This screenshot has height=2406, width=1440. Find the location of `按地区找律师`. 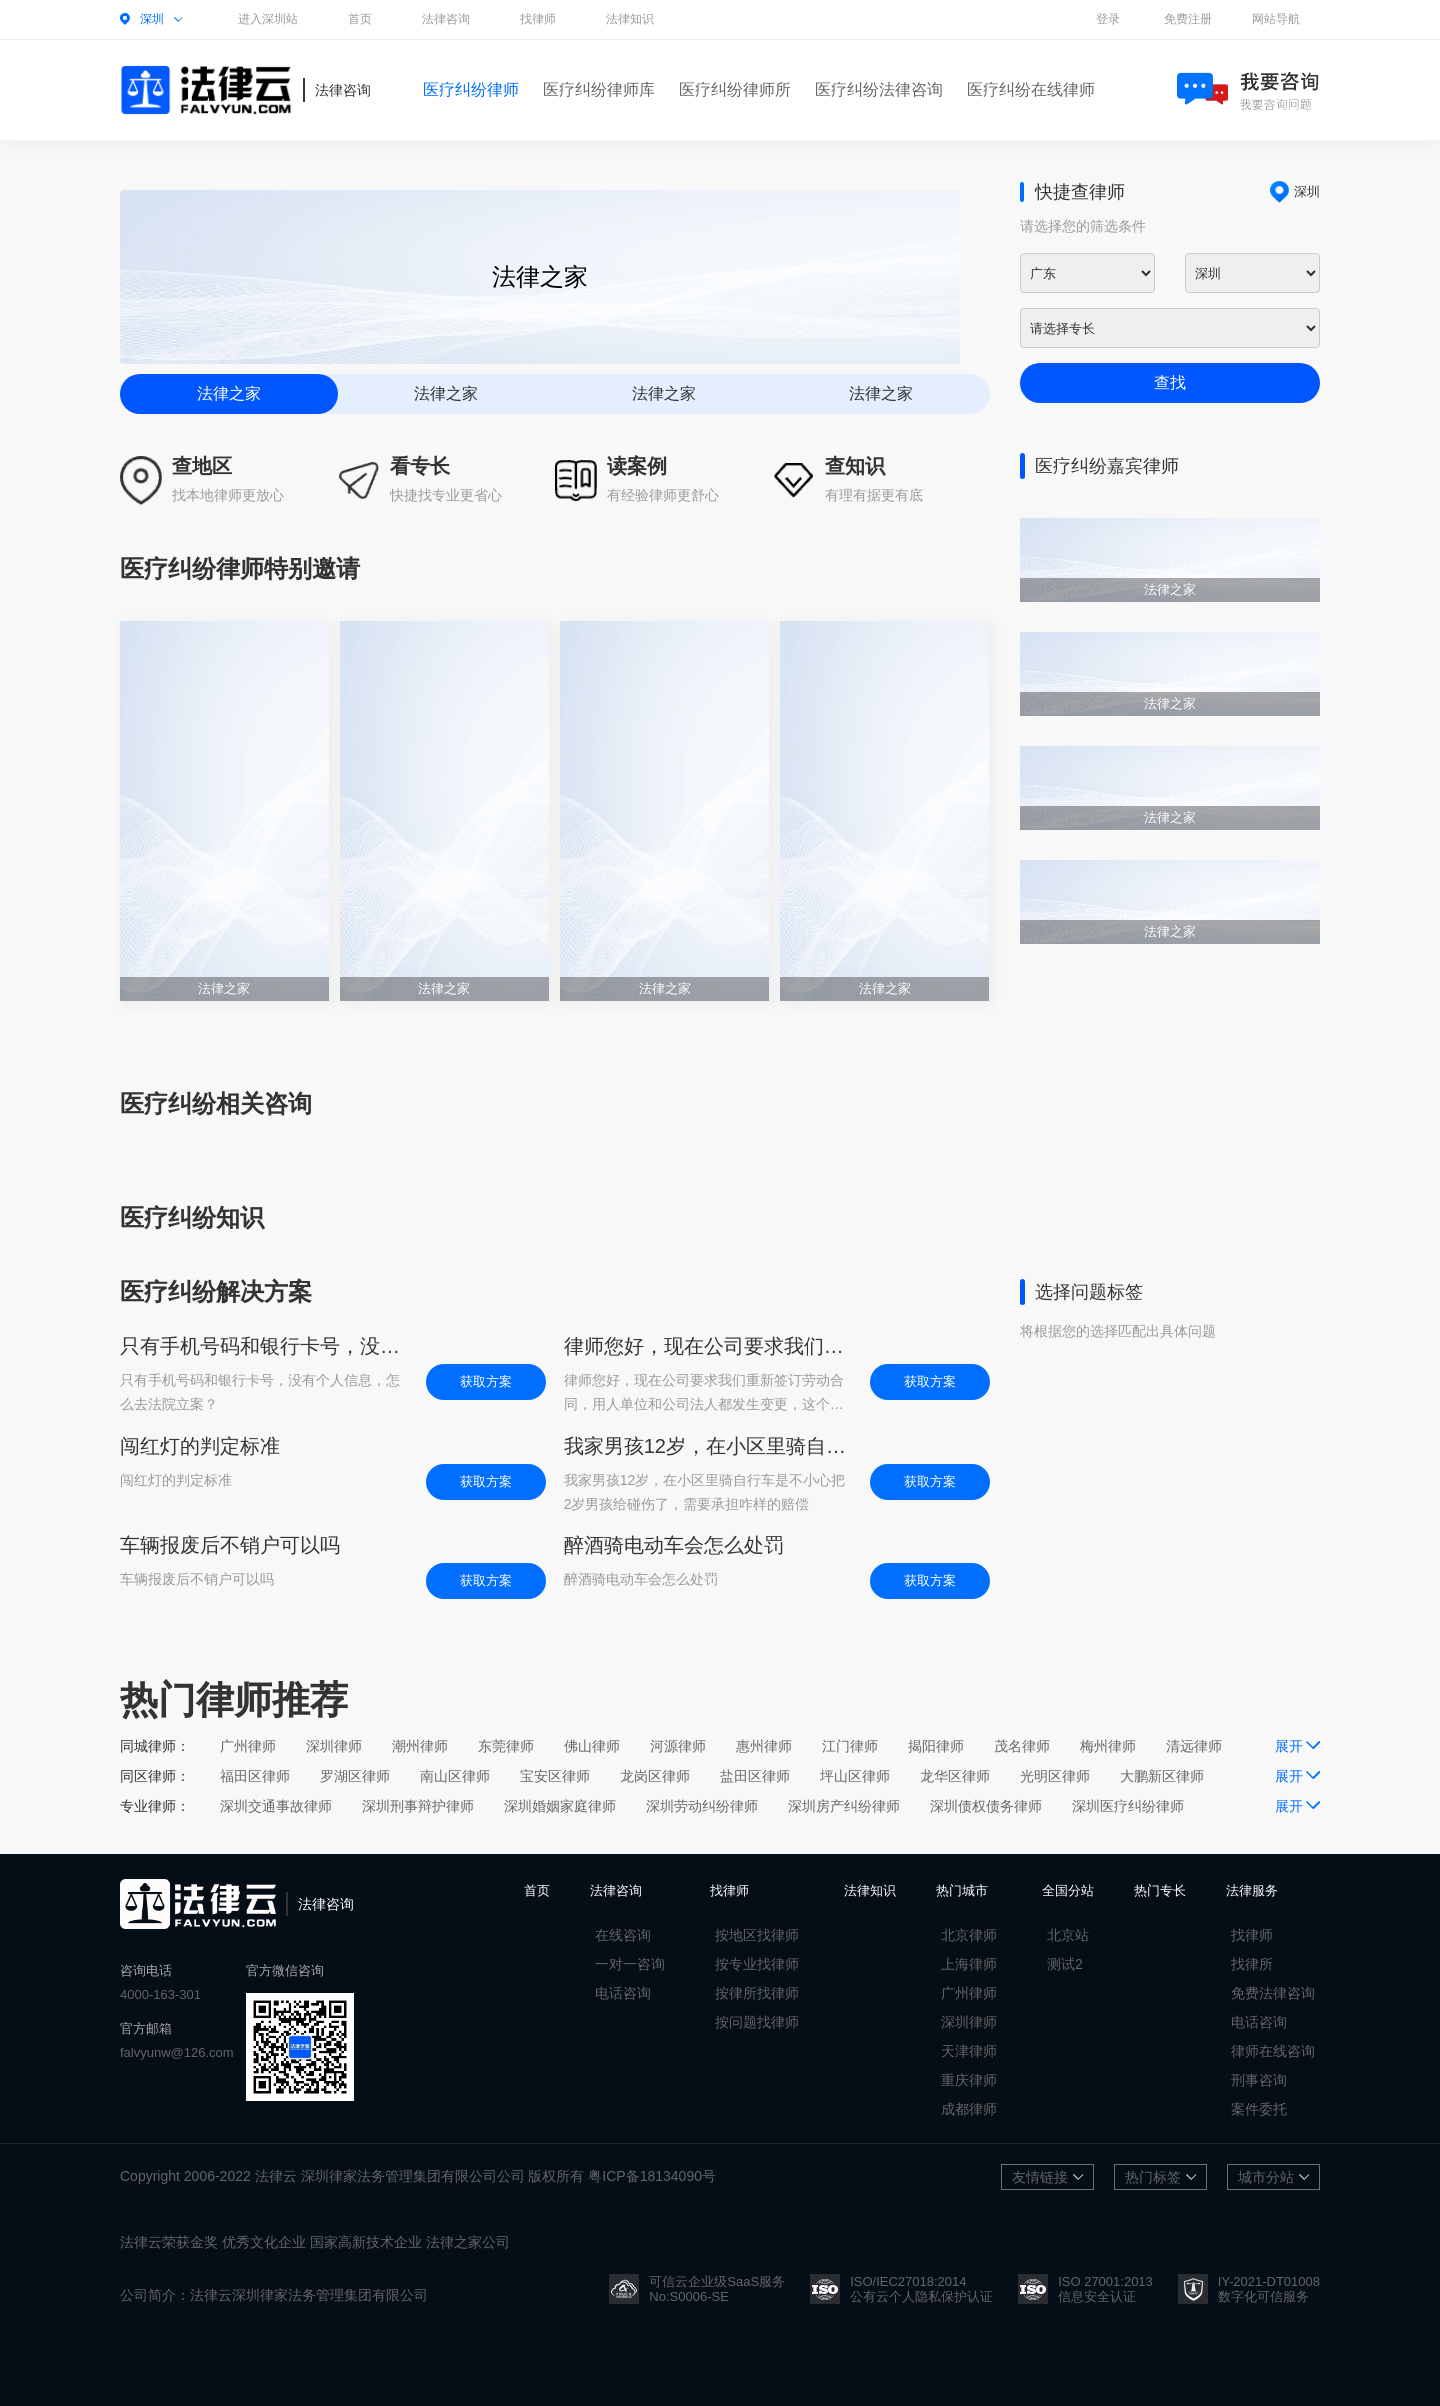

按地区找律师 is located at coordinates (757, 1935).